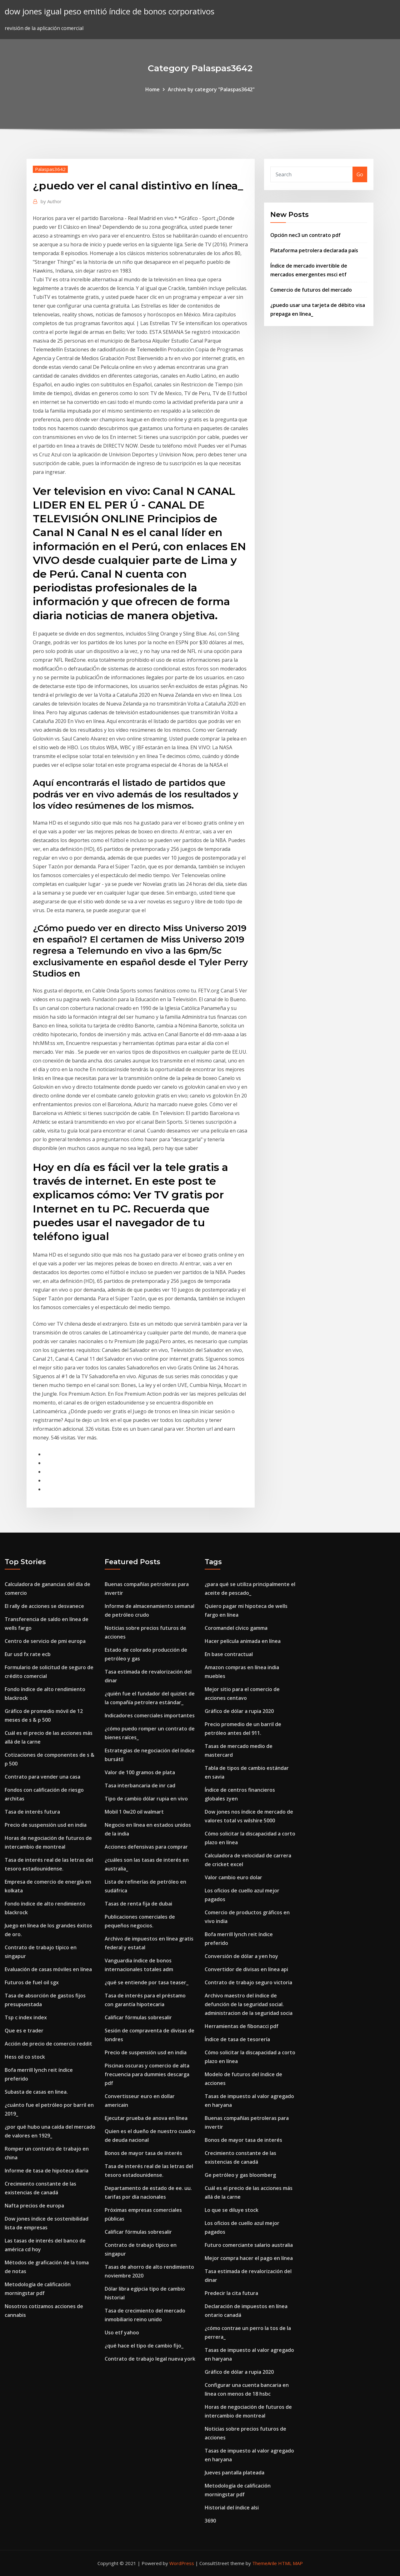 The image size is (400, 2576). What do you see at coordinates (152, 89) in the screenshot?
I see `Home` at bounding box center [152, 89].